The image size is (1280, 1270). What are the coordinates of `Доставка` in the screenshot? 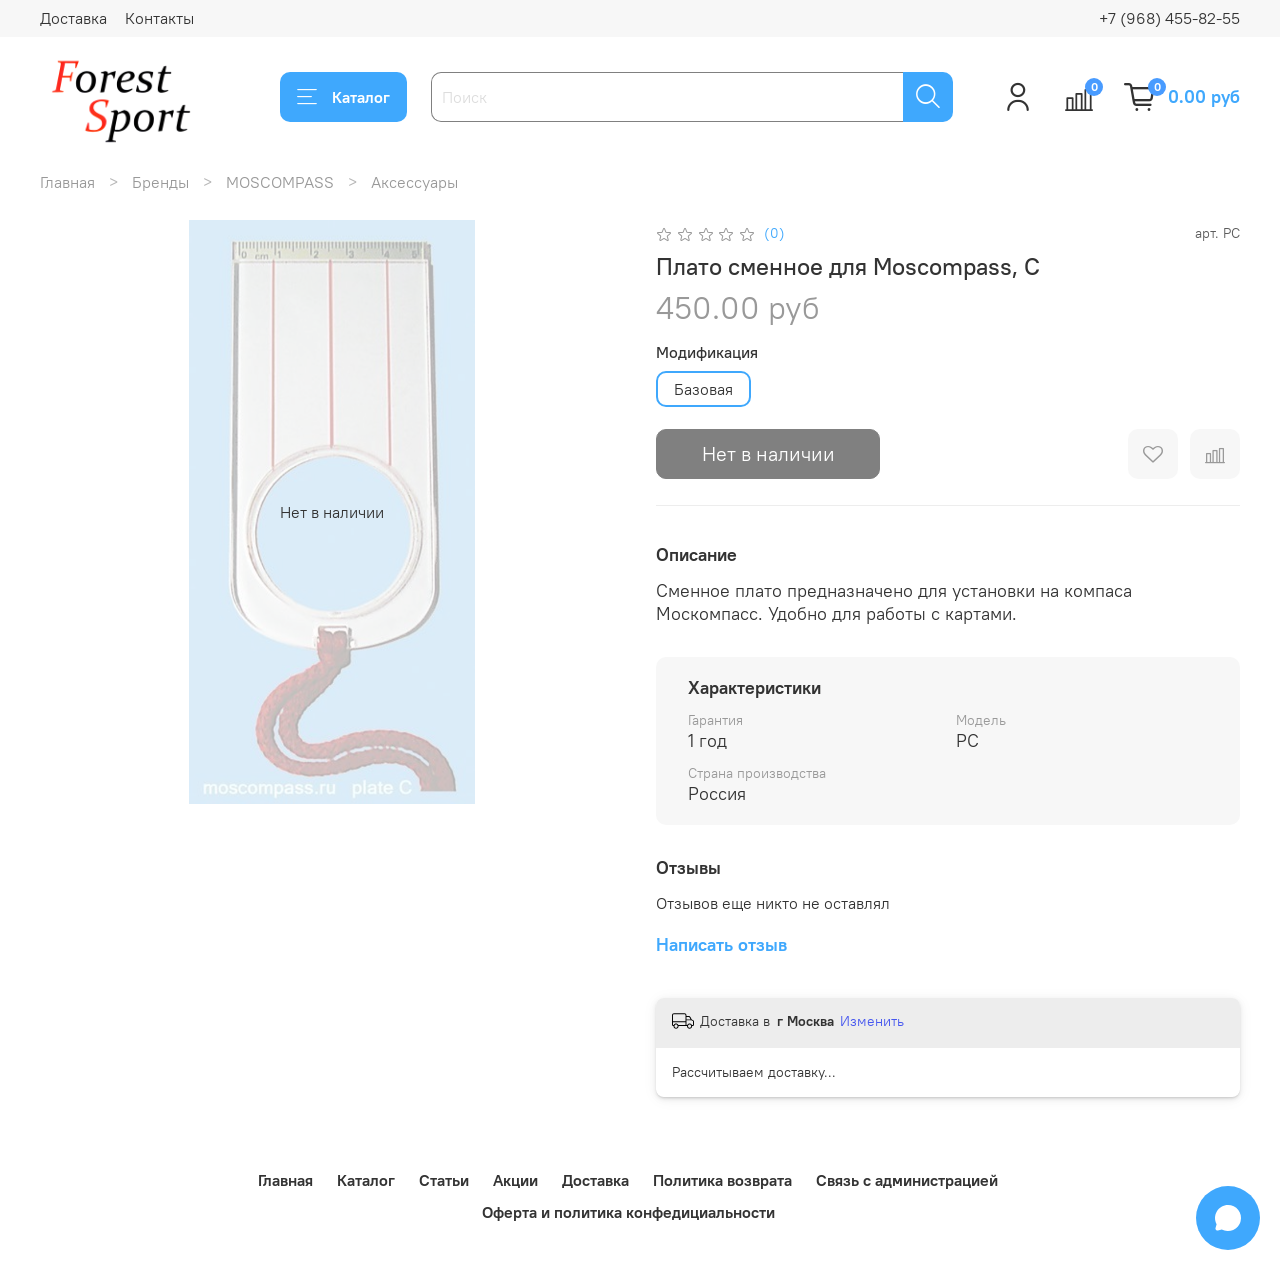 It's located at (73, 18).